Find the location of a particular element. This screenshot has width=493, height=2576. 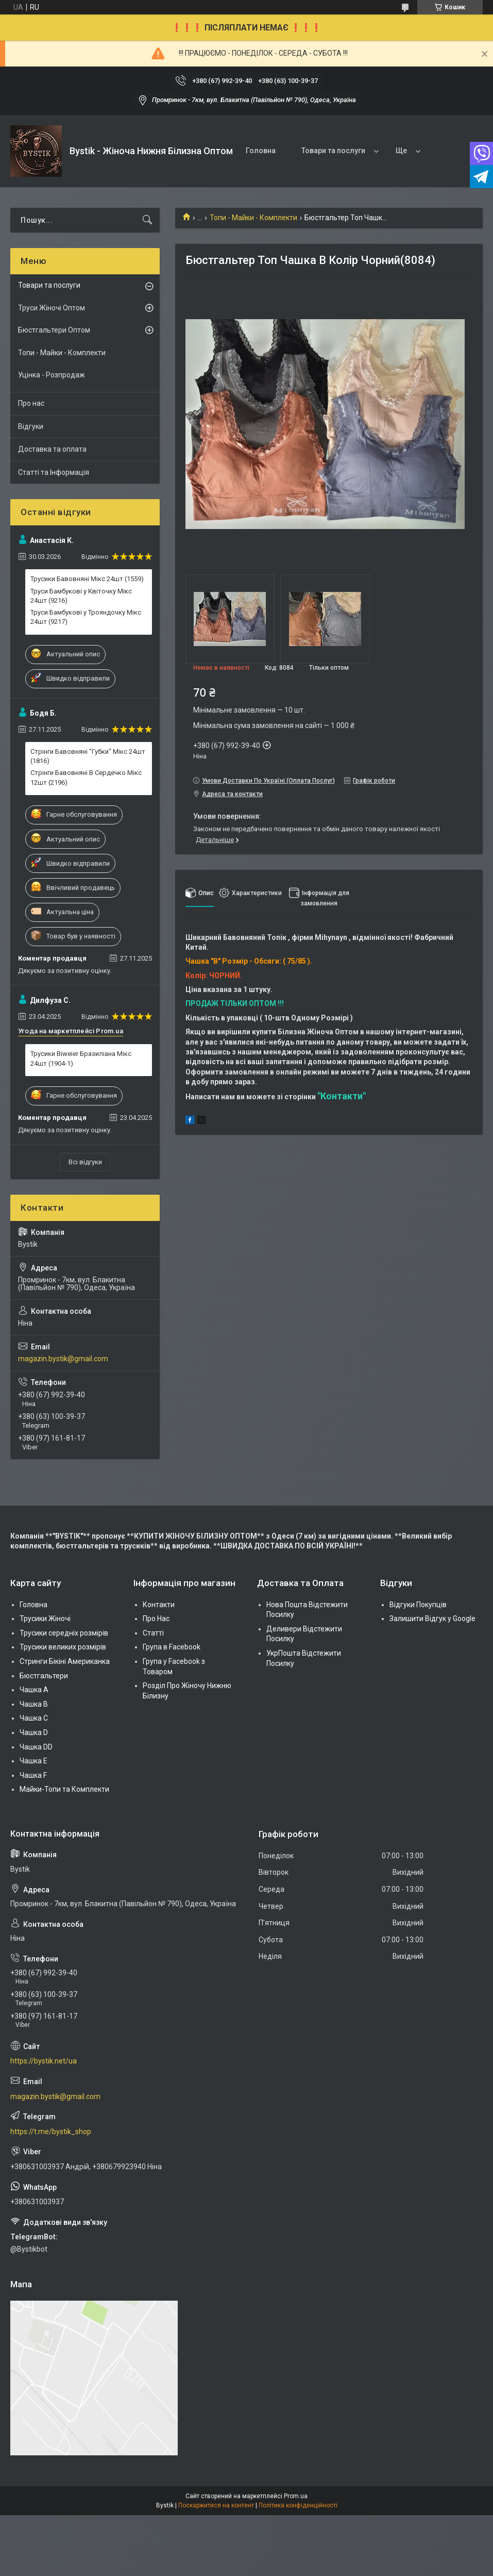

Стринги Бікіні Американка is located at coordinates (65, 1661).